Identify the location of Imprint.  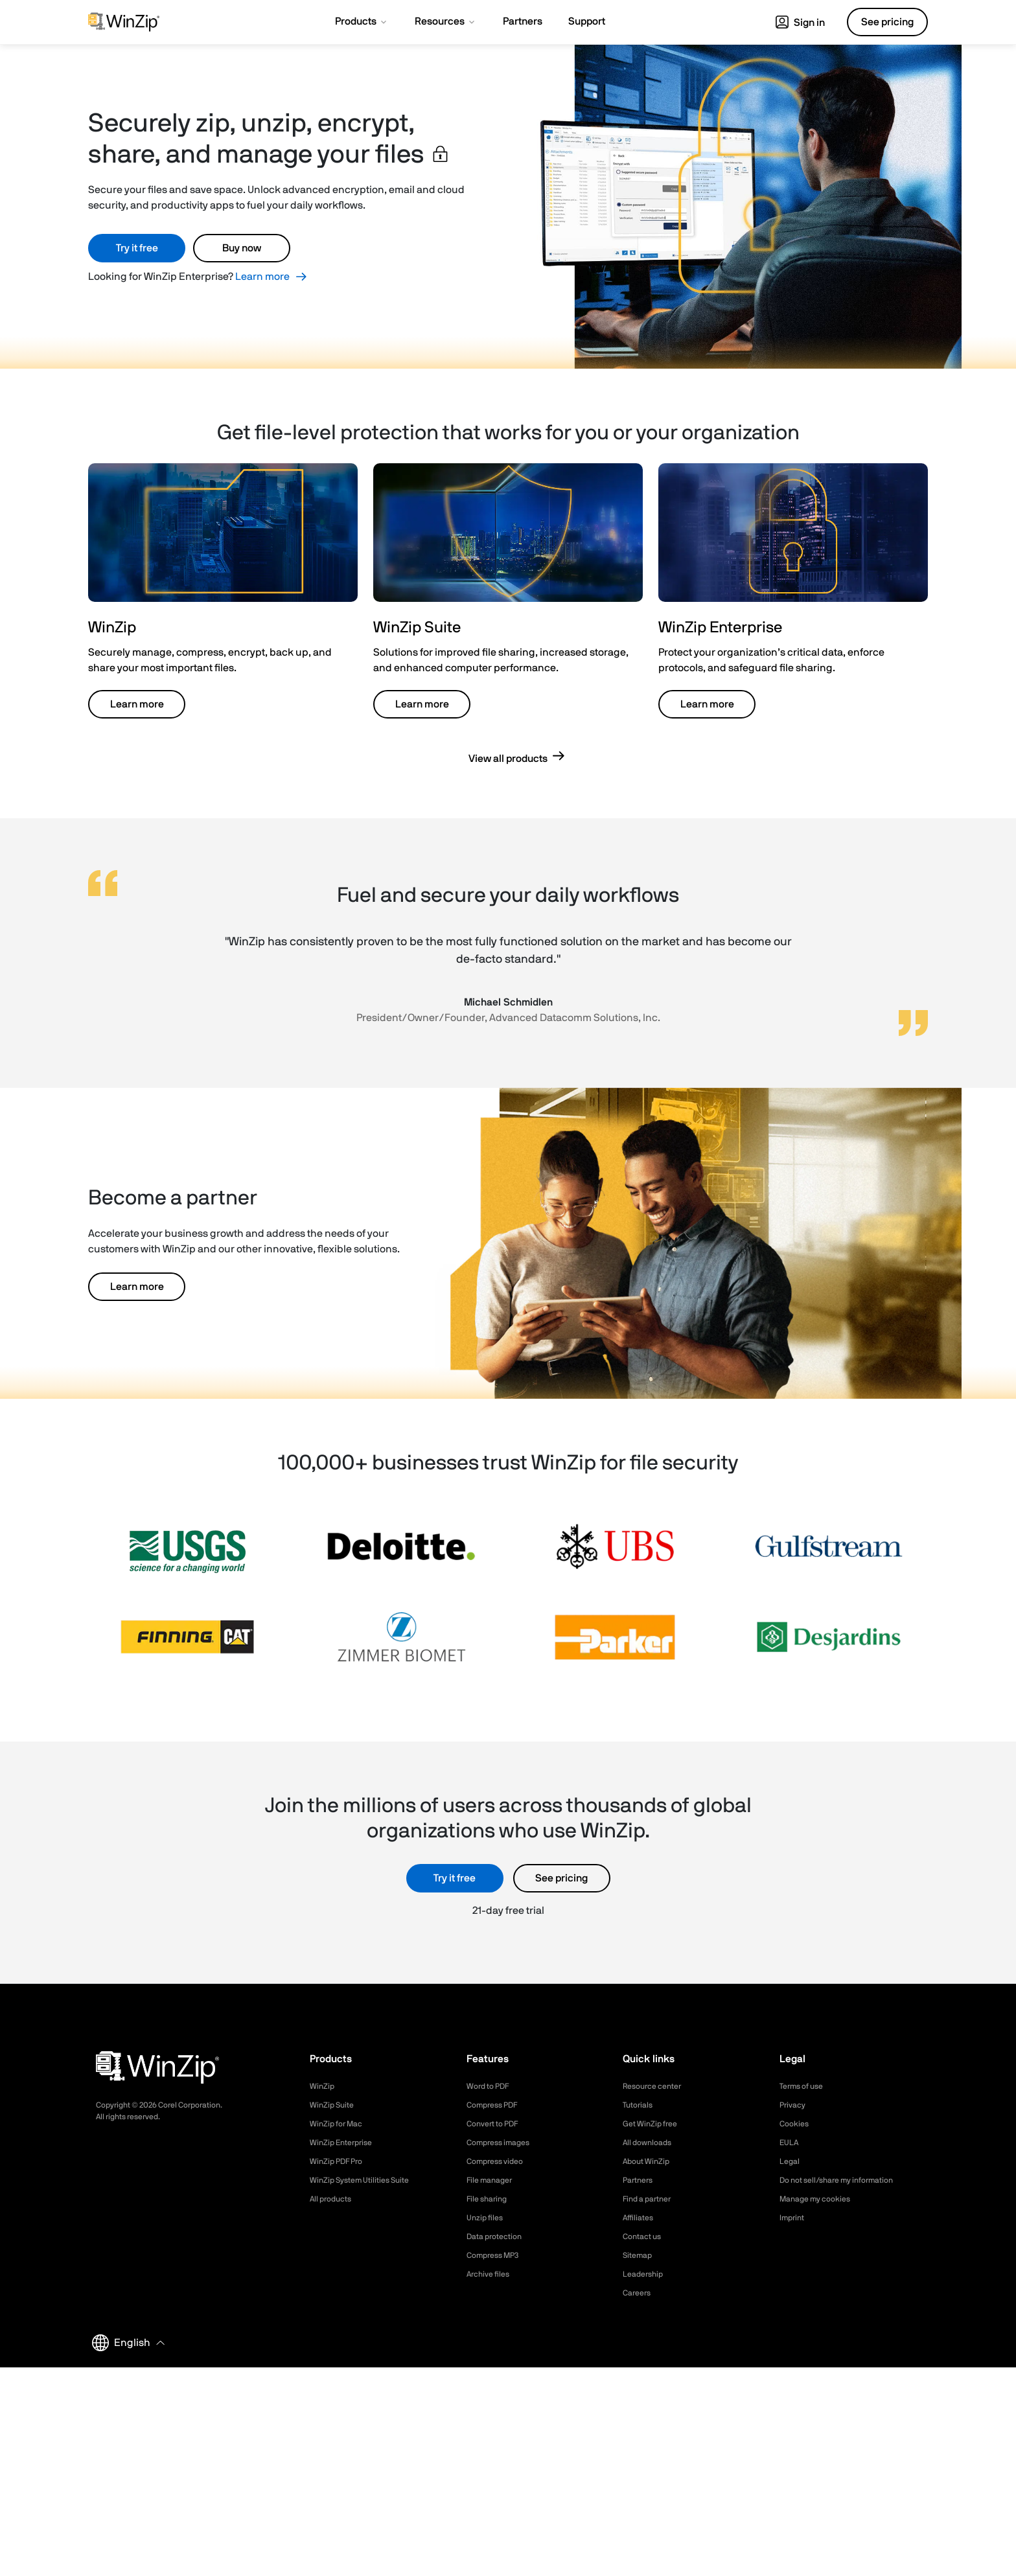
(793, 2217).